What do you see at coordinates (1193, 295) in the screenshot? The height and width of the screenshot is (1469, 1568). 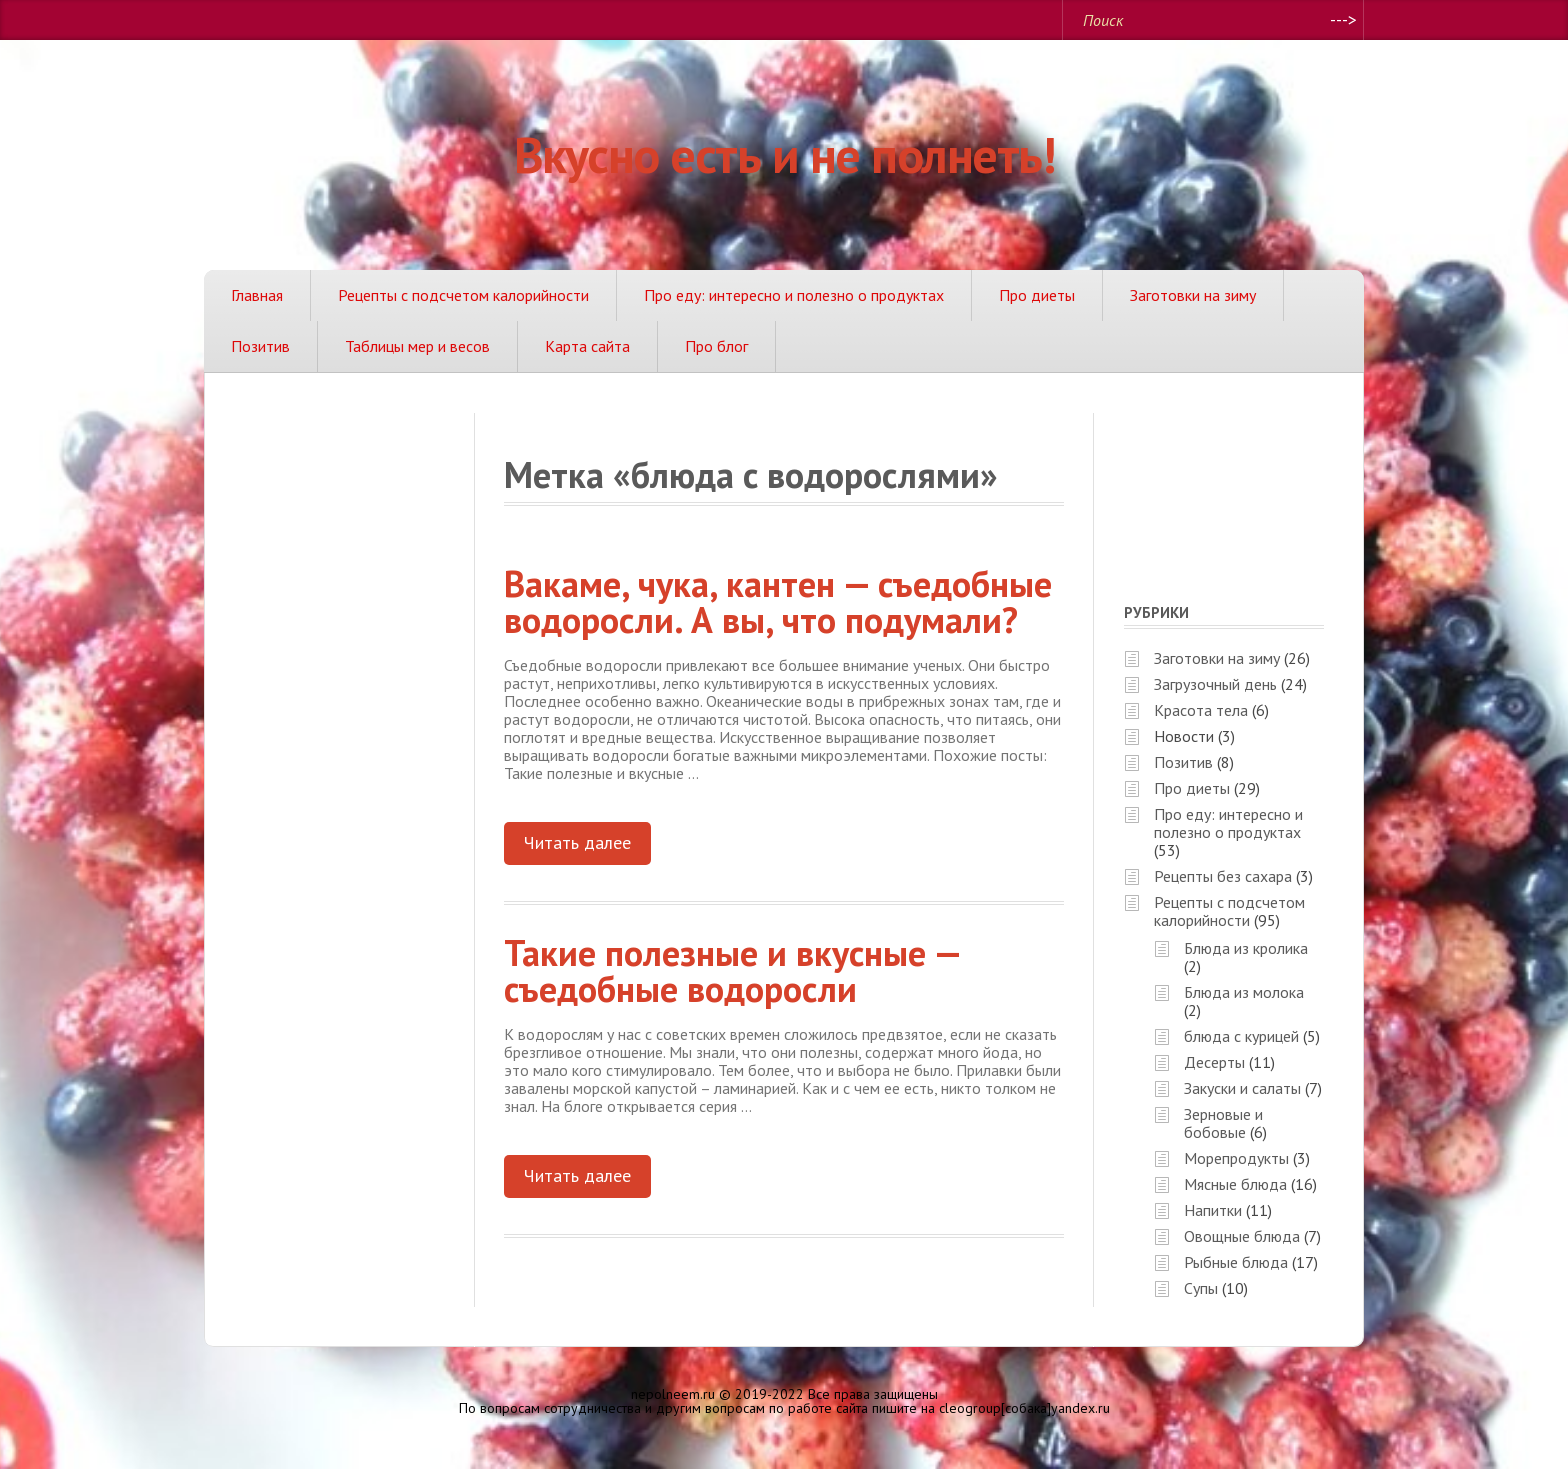 I see `Заготовки на зиму` at bounding box center [1193, 295].